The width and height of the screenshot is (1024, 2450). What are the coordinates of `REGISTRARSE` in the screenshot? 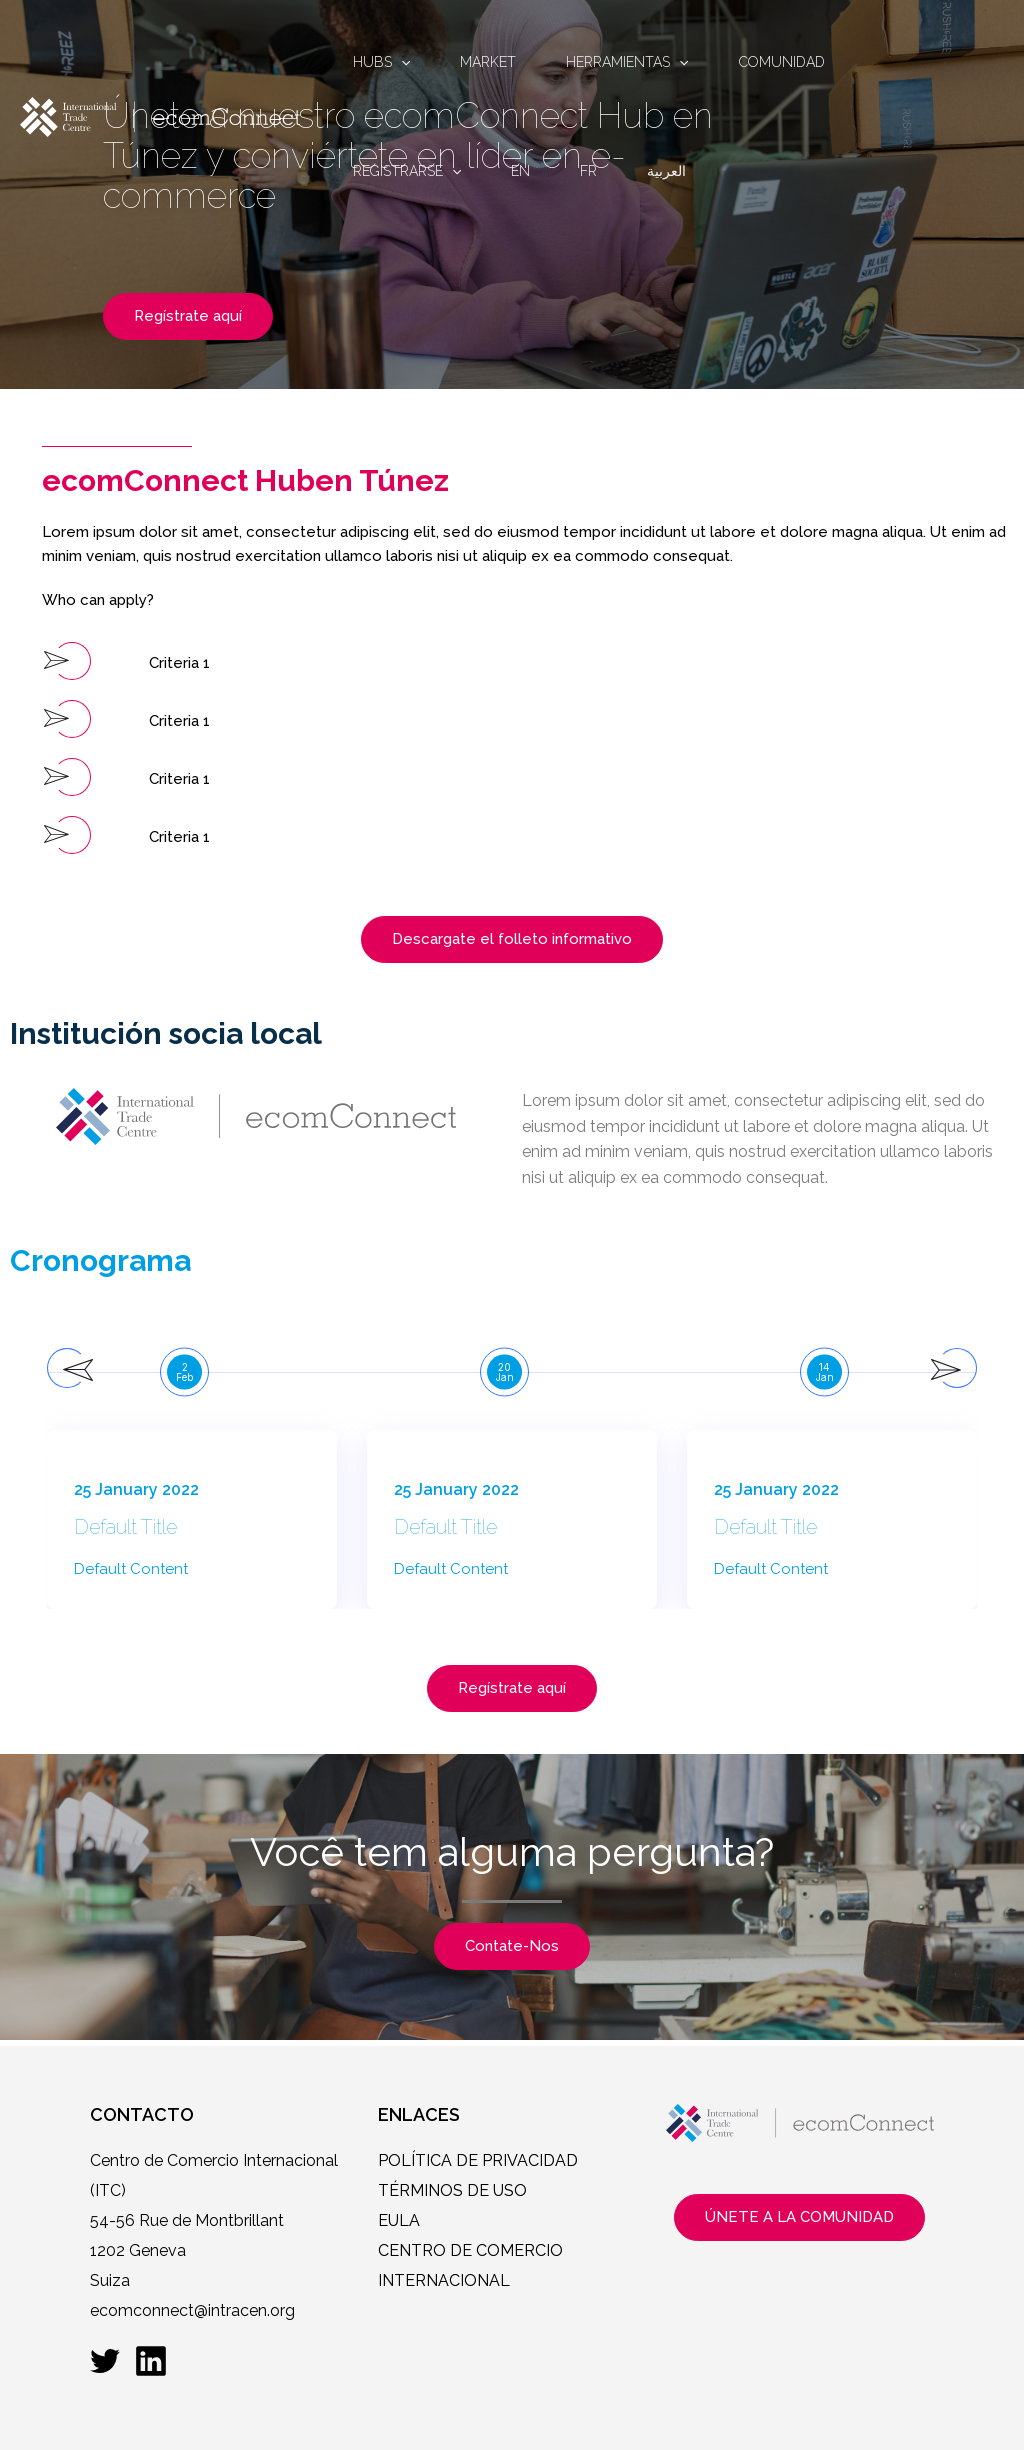 It's located at (407, 171).